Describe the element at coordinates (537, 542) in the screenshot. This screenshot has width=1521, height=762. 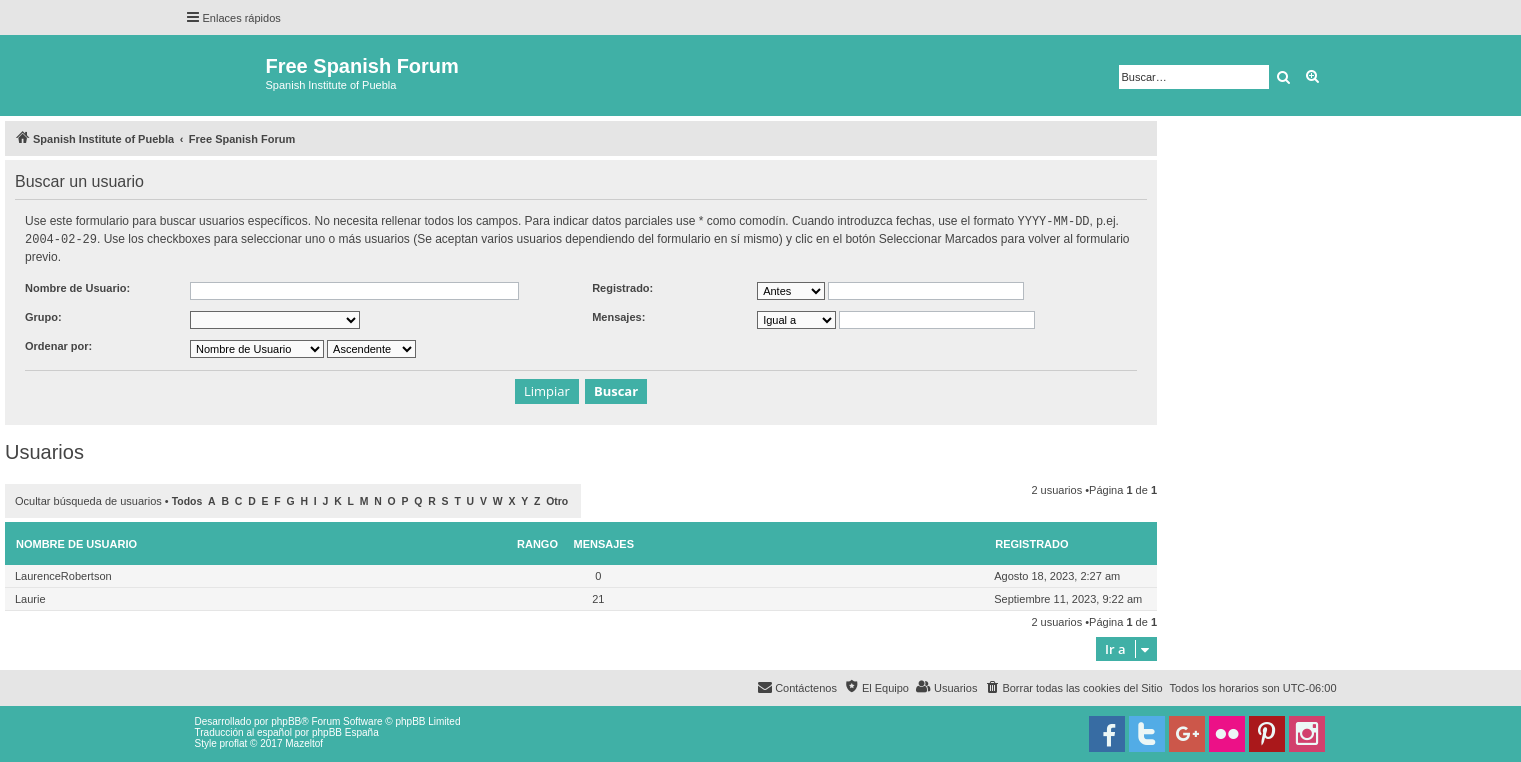
I see `Rango` at that location.